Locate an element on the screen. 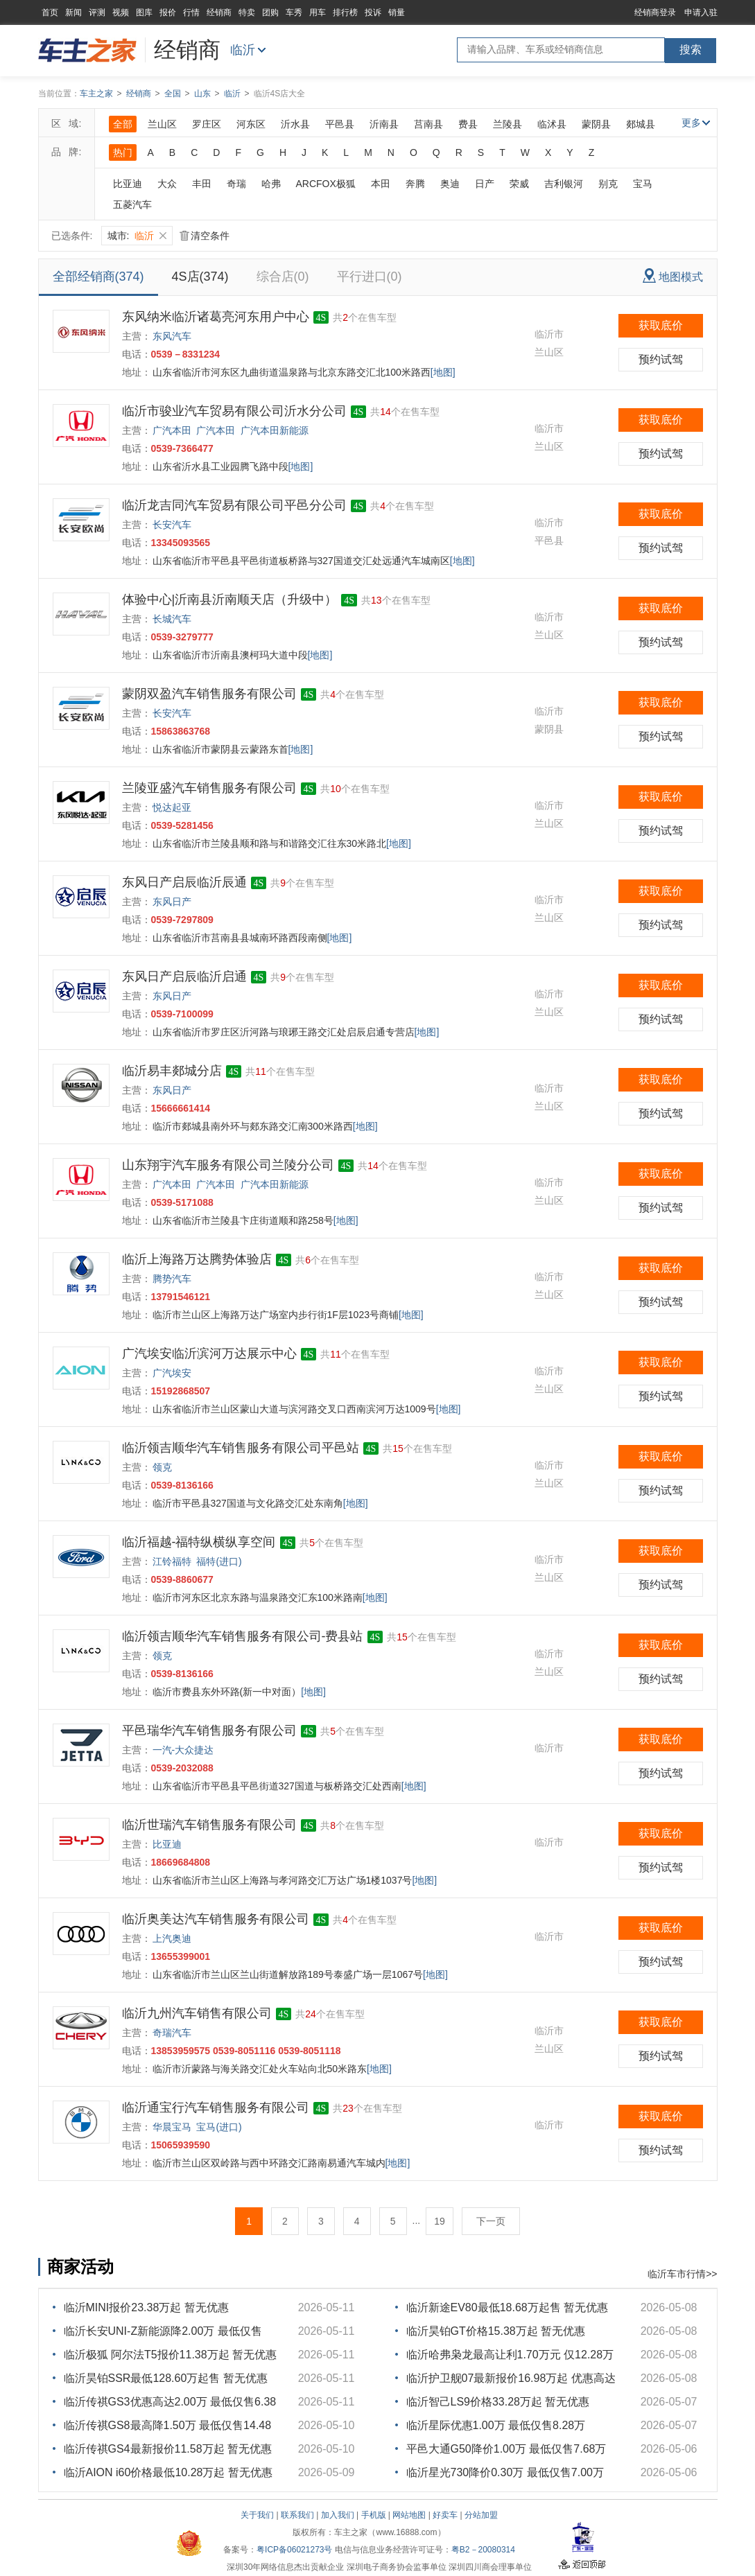 Image resolution: width=755 pixels, height=2576 pixels. 广汽本田新能源 is located at coordinates (275, 430).